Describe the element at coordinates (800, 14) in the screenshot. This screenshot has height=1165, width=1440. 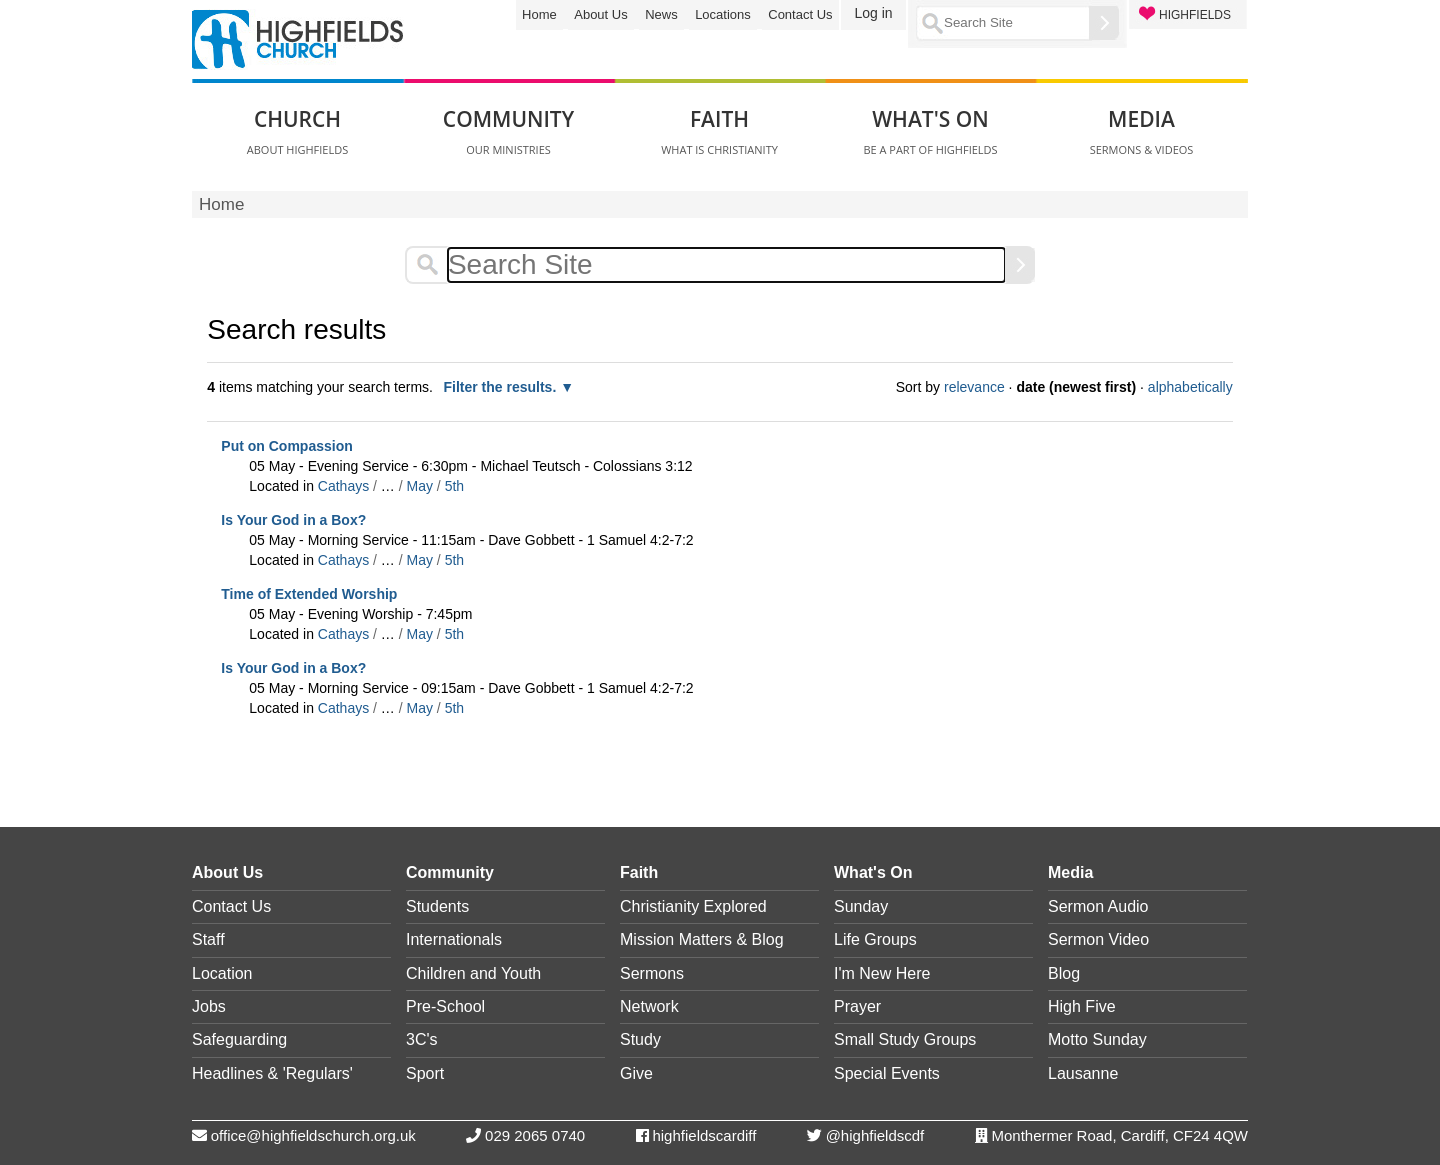
I see `Contact Us` at that location.